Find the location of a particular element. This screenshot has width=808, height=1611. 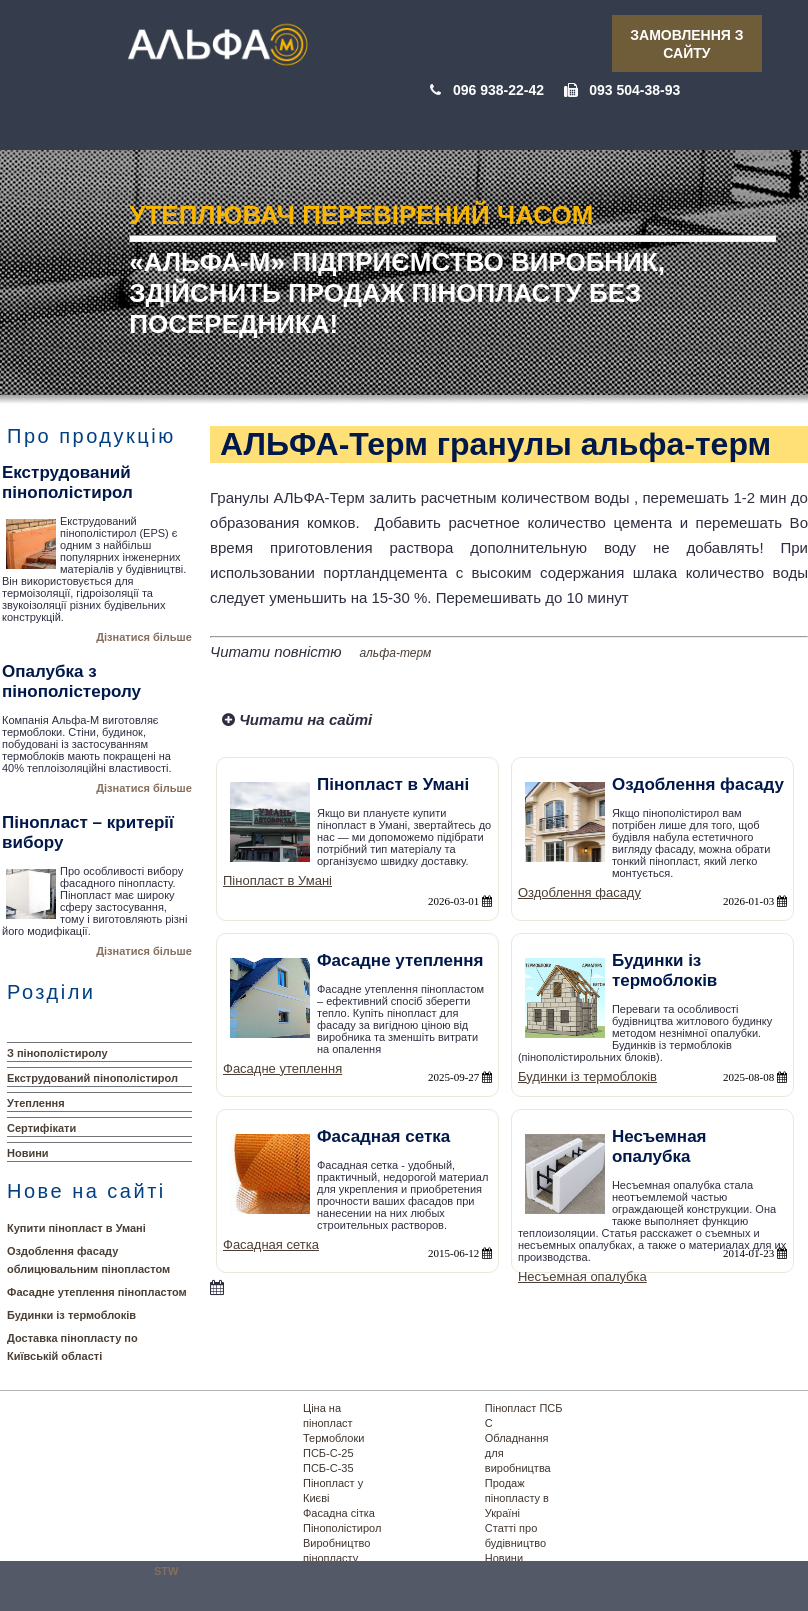

Фасадне утеплення пінопластом is located at coordinates (97, 1292).